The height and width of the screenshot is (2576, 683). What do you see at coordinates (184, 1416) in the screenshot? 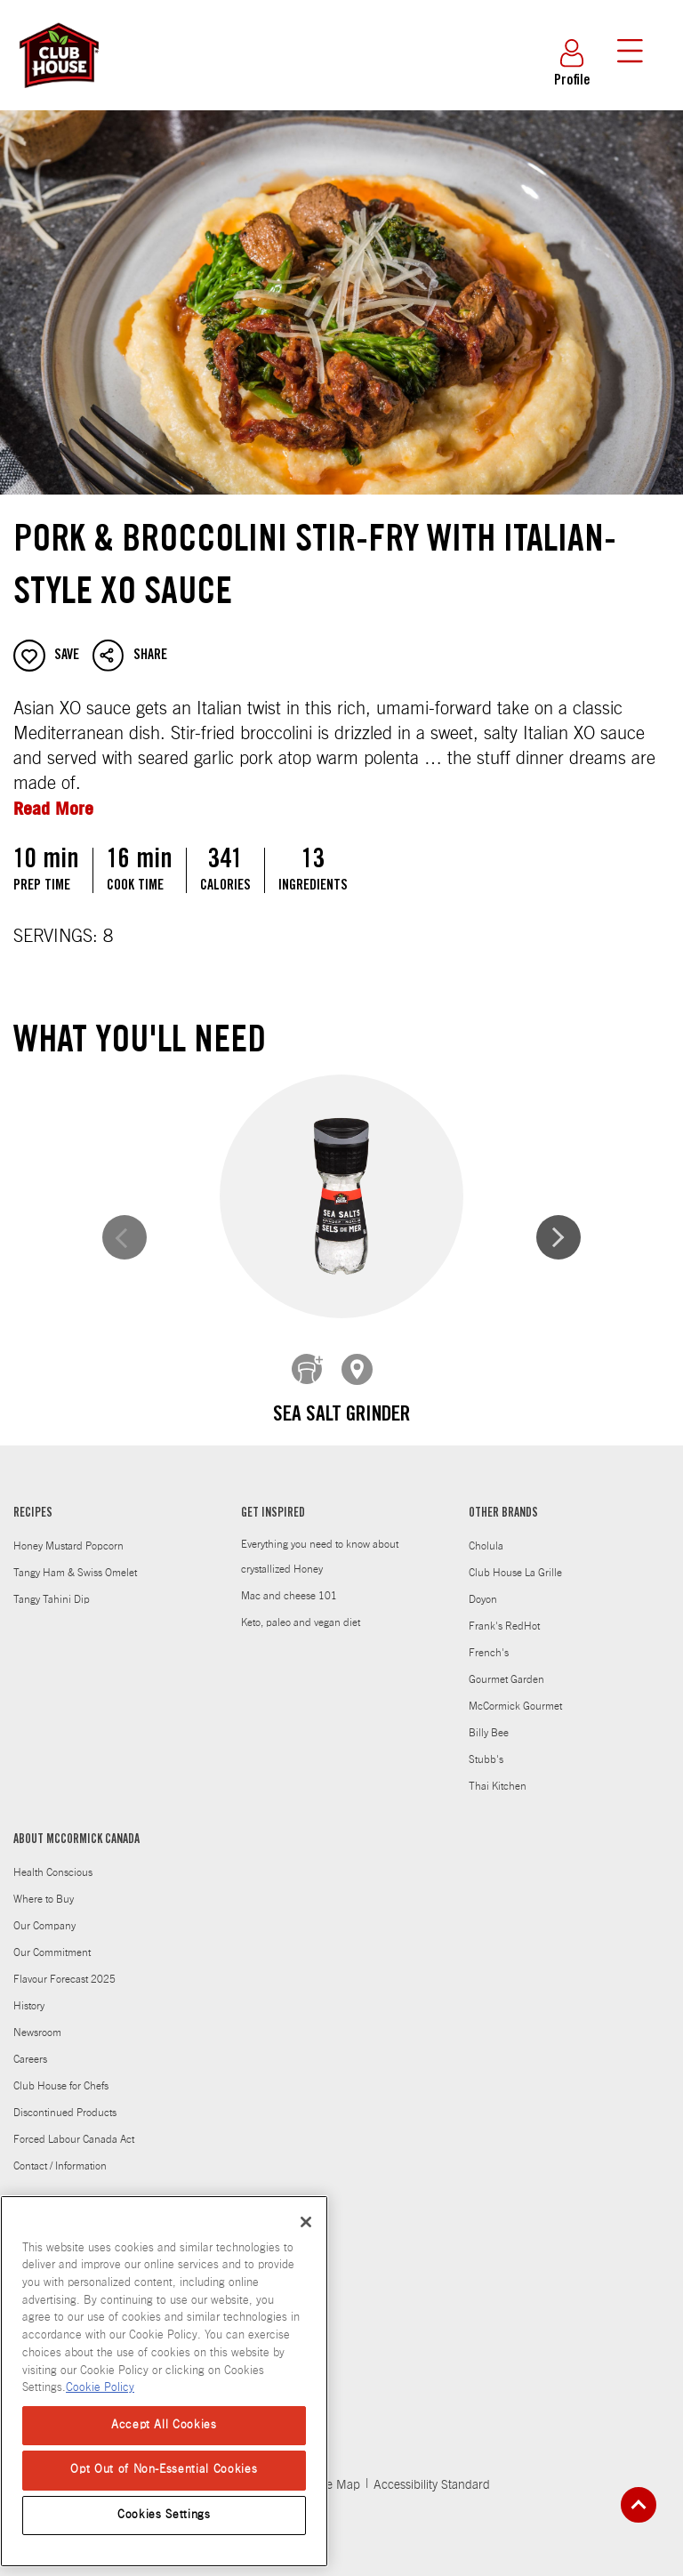
I see `Sea Salt Grinder` at bounding box center [184, 1416].